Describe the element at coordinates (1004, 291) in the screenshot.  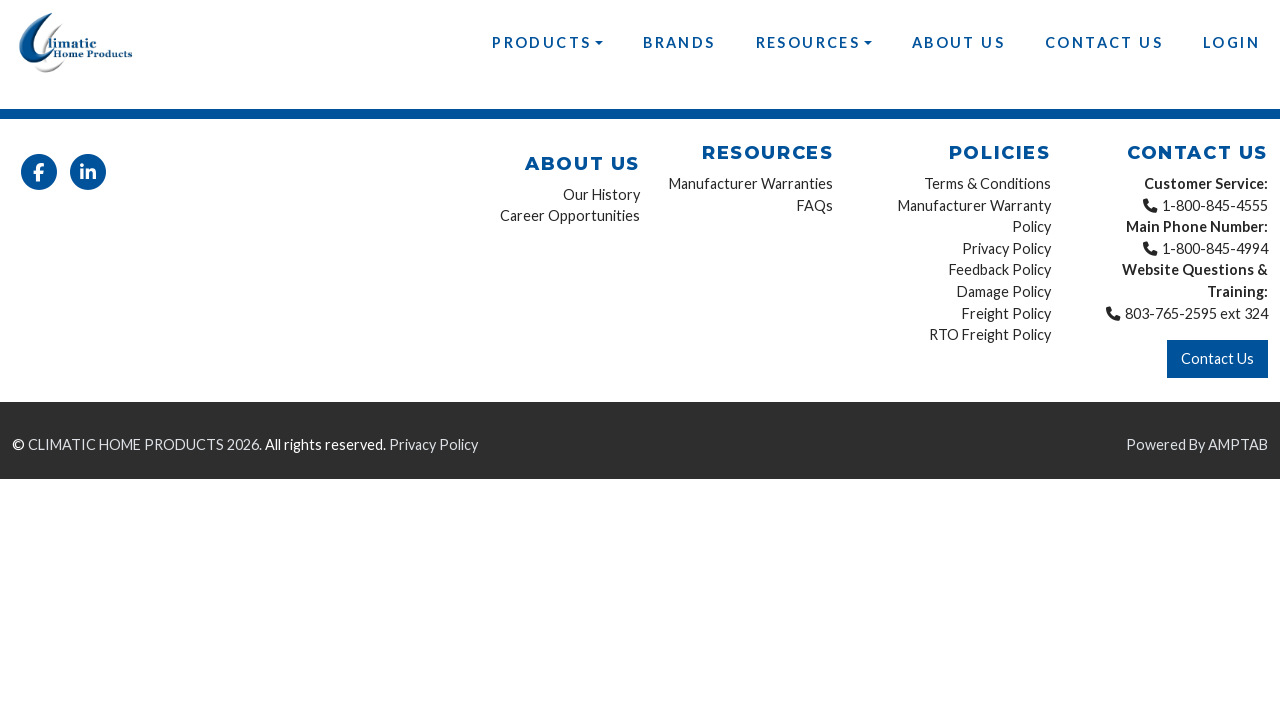
I see `Damage Policy` at that location.